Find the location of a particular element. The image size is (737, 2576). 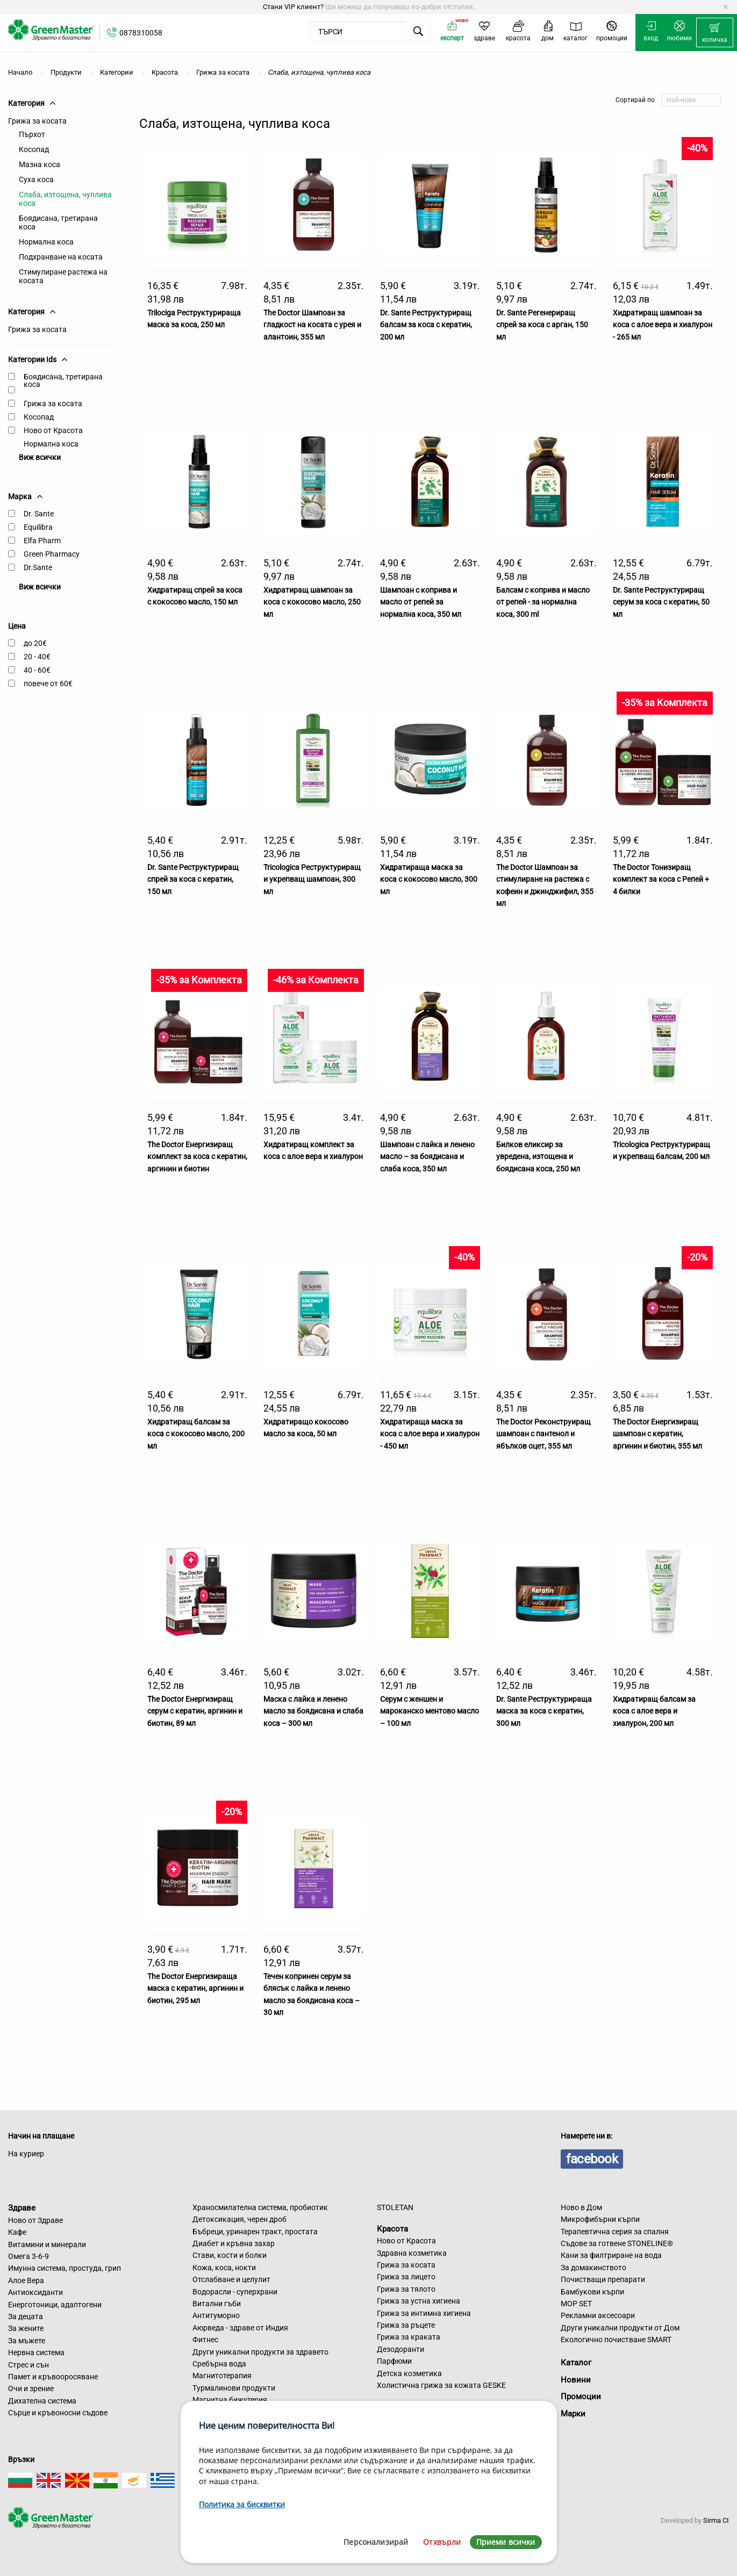

Equilibra is located at coordinates (38, 527).